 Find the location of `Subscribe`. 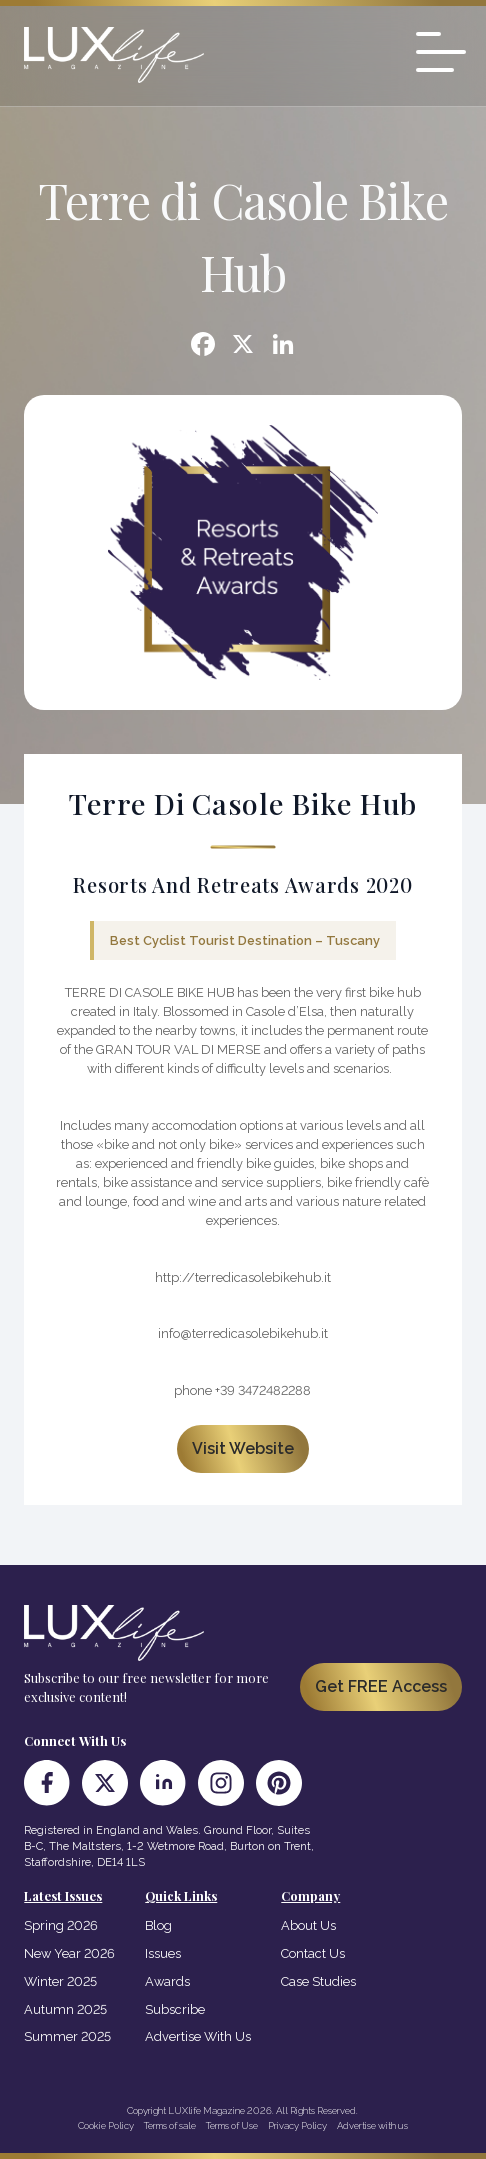

Subscribe is located at coordinates (175, 2009).